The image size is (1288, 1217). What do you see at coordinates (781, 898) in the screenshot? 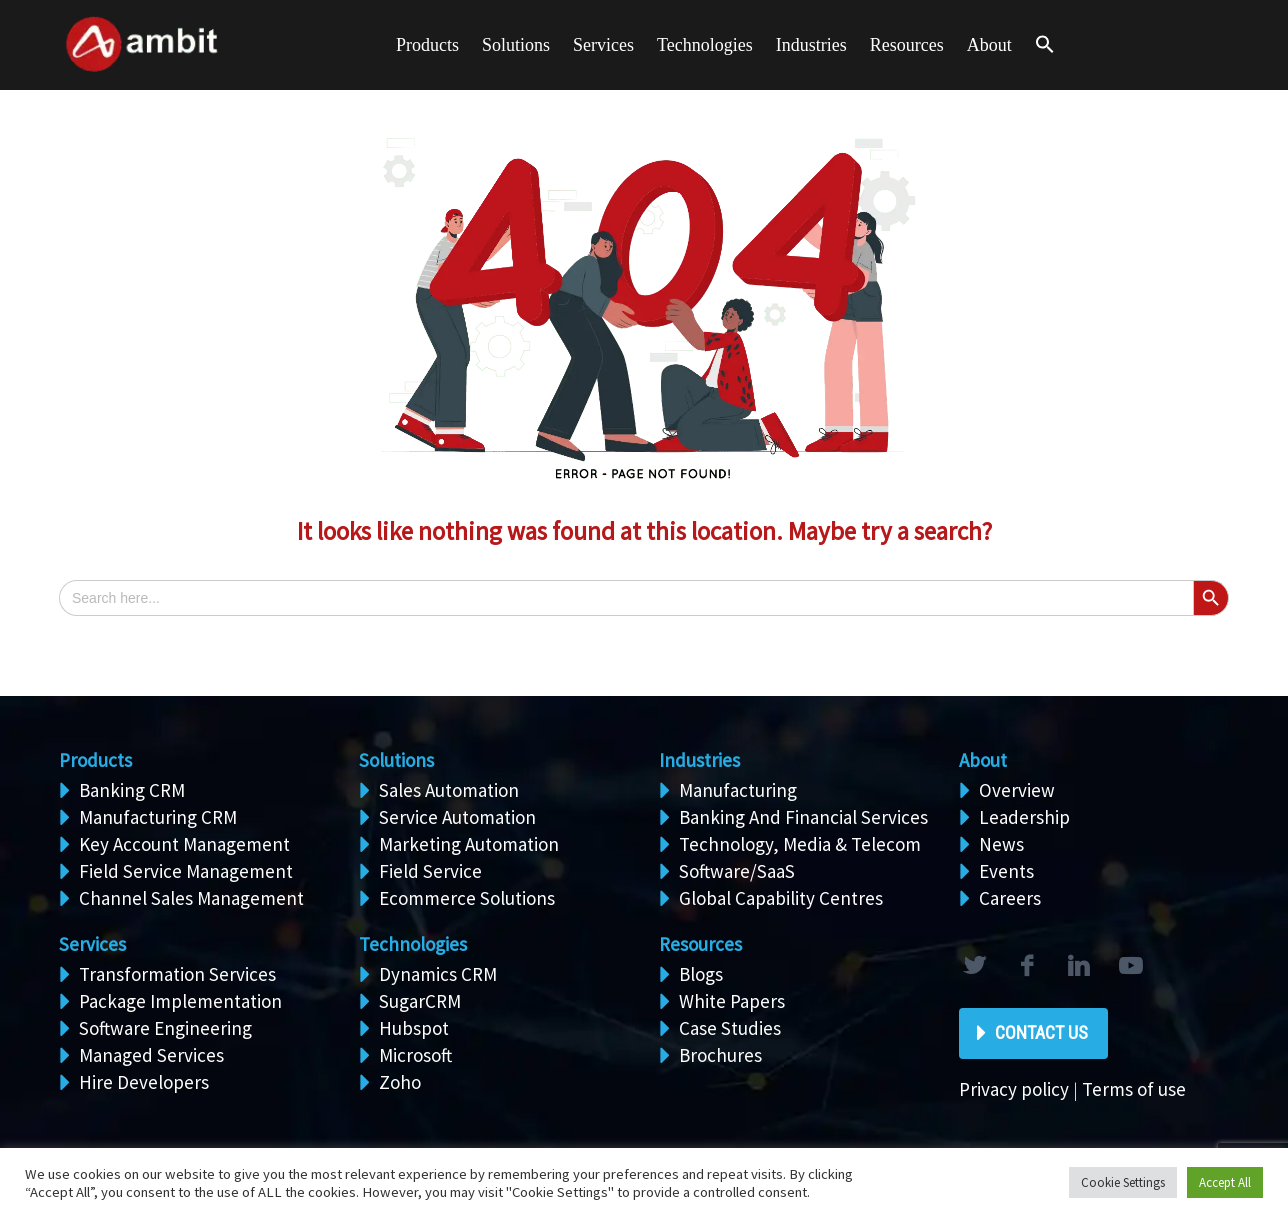
I see `Global Capability Centres` at bounding box center [781, 898].